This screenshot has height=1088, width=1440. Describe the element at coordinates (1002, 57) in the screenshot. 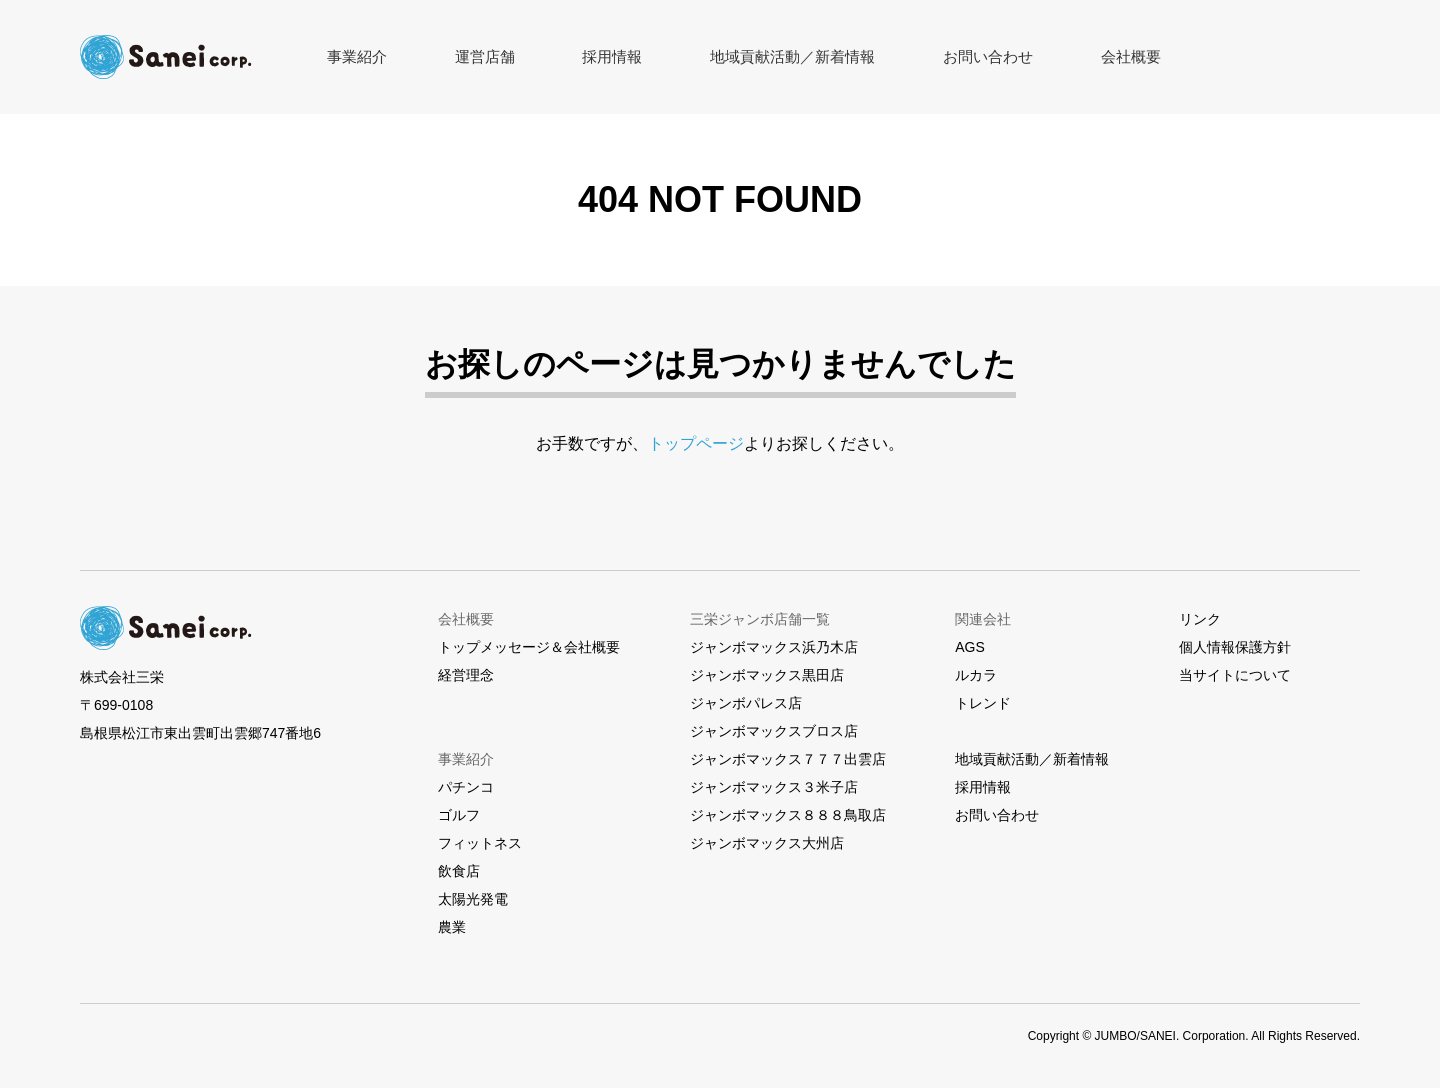

I see `会社概要` at that location.